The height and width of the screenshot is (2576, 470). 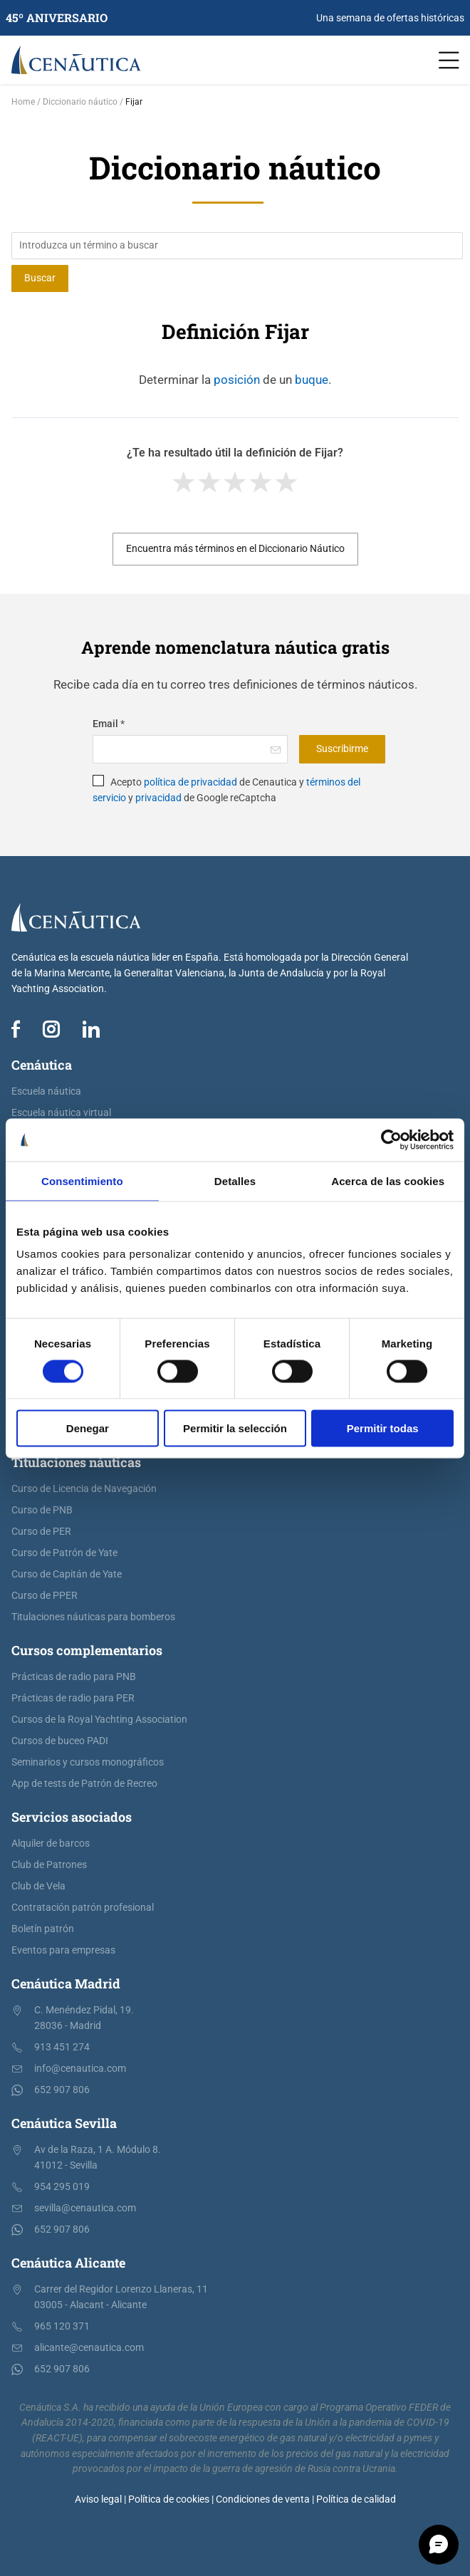 I want to click on App de tests de Patrón de Recreo, so click(x=84, y=1784).